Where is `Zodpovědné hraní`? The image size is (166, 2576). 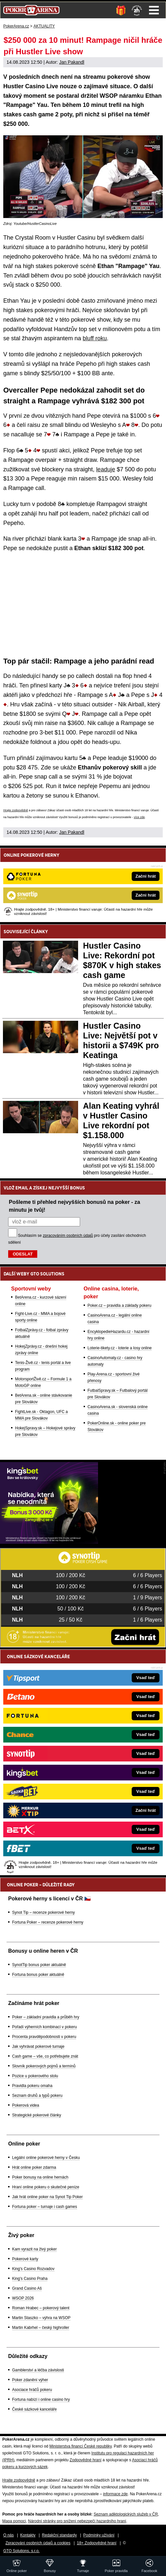
Zodpovědné hraní is located at coordinates (85, 2460).